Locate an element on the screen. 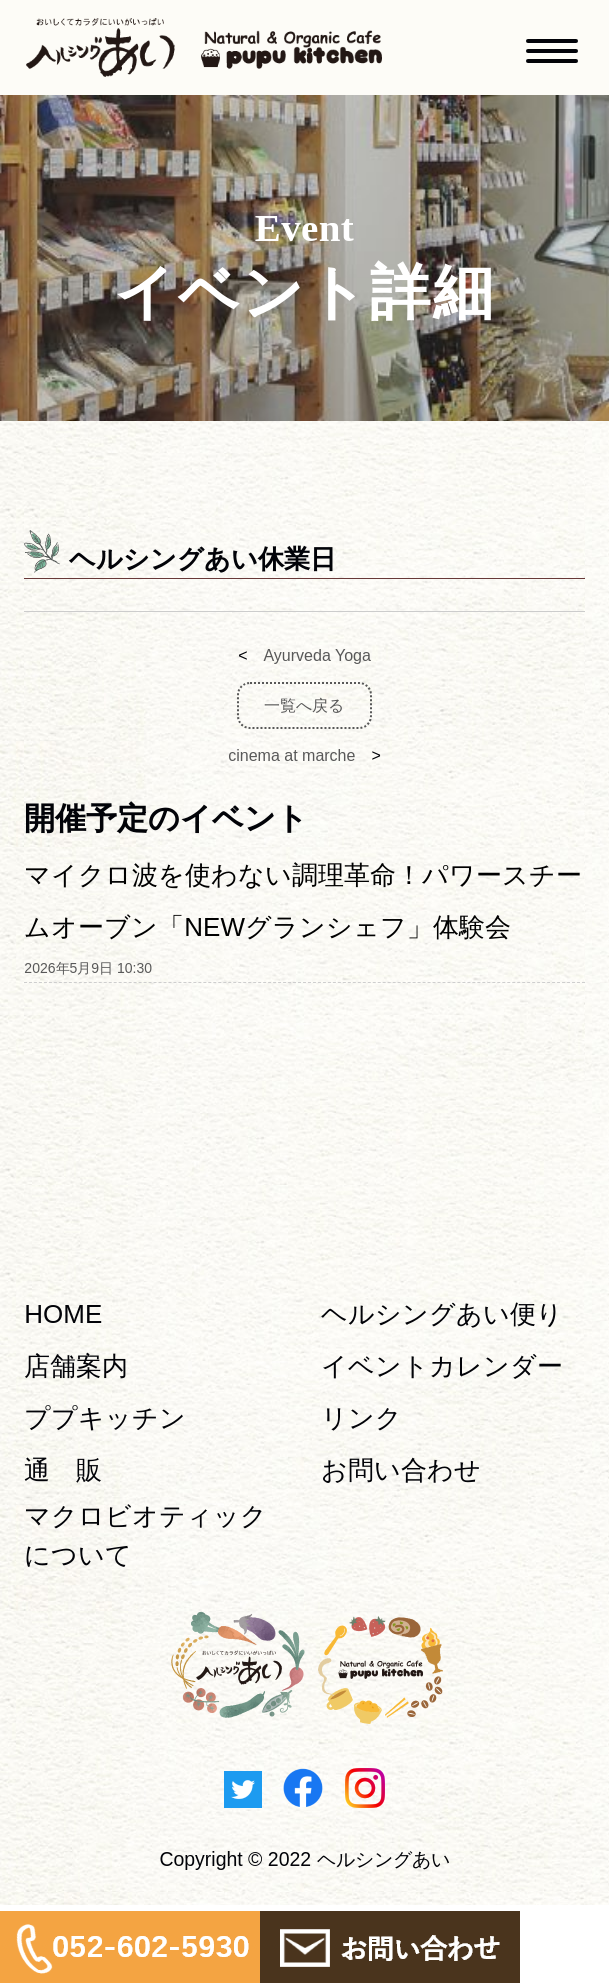  cinema at marche is located at coordinates (291, 755).